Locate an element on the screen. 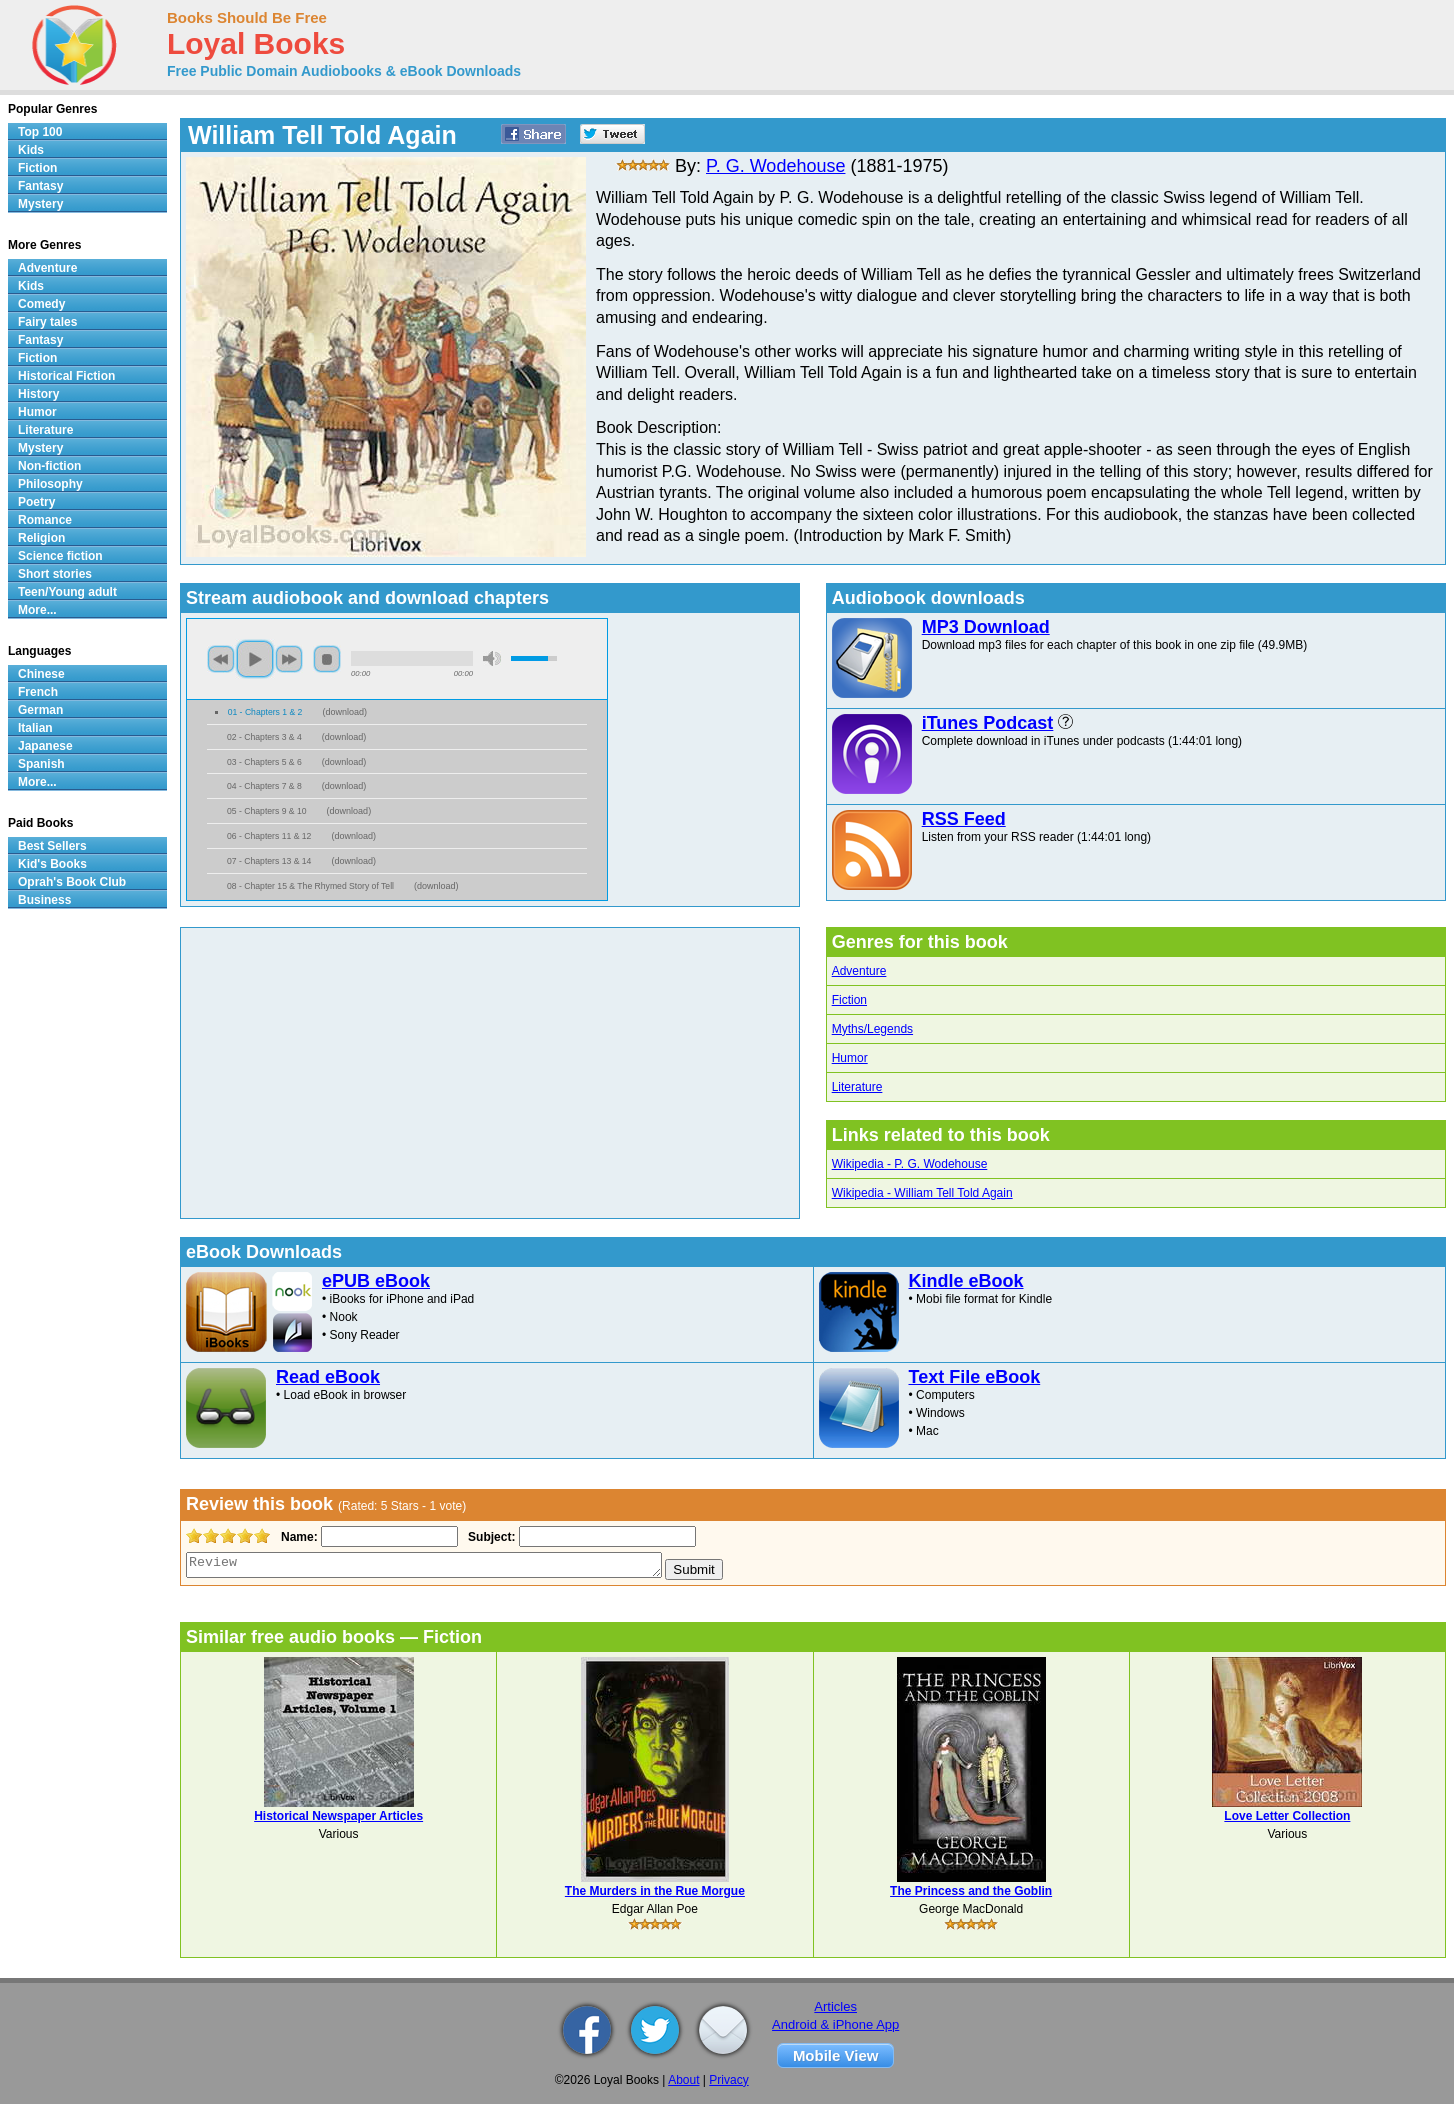 Image resolution: width=1454 pixels, height=2104 pixels. Name: is located at coordinates (297, 1537).